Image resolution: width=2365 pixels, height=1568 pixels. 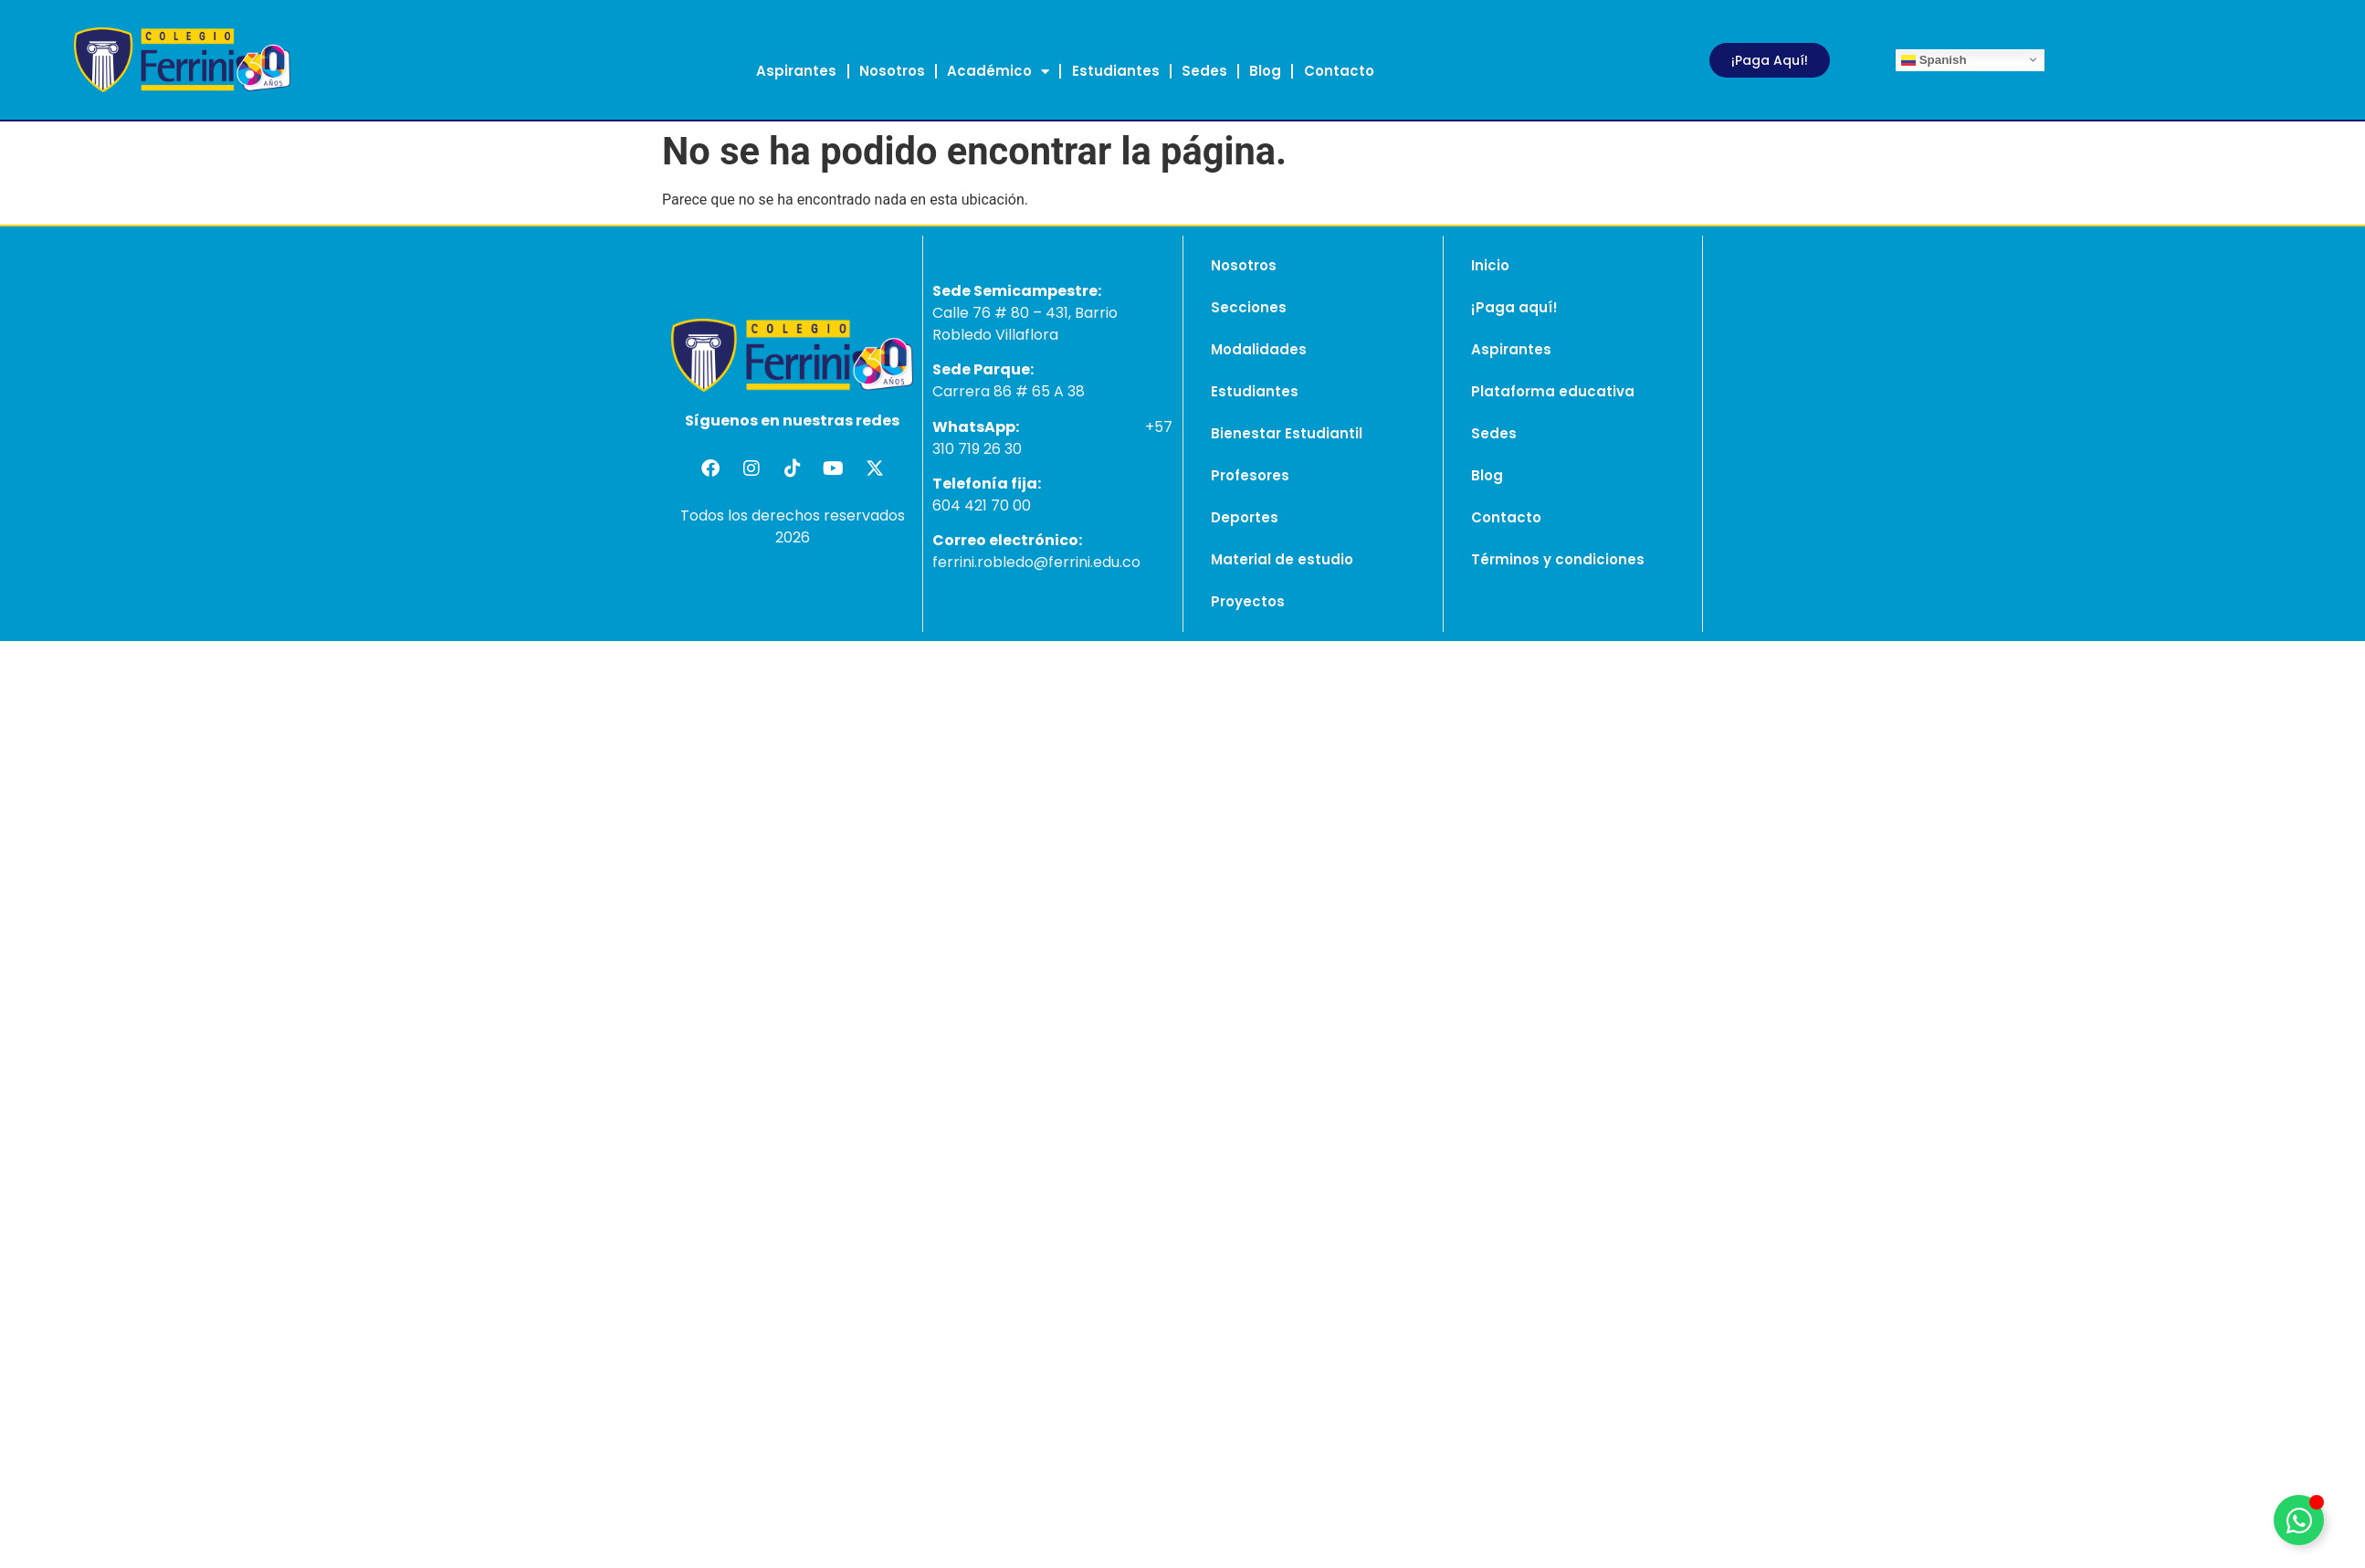 What do you see at coordinates (892, 70) in the screenshot?
I see `Nosotros` at bounding box center [892, 70].